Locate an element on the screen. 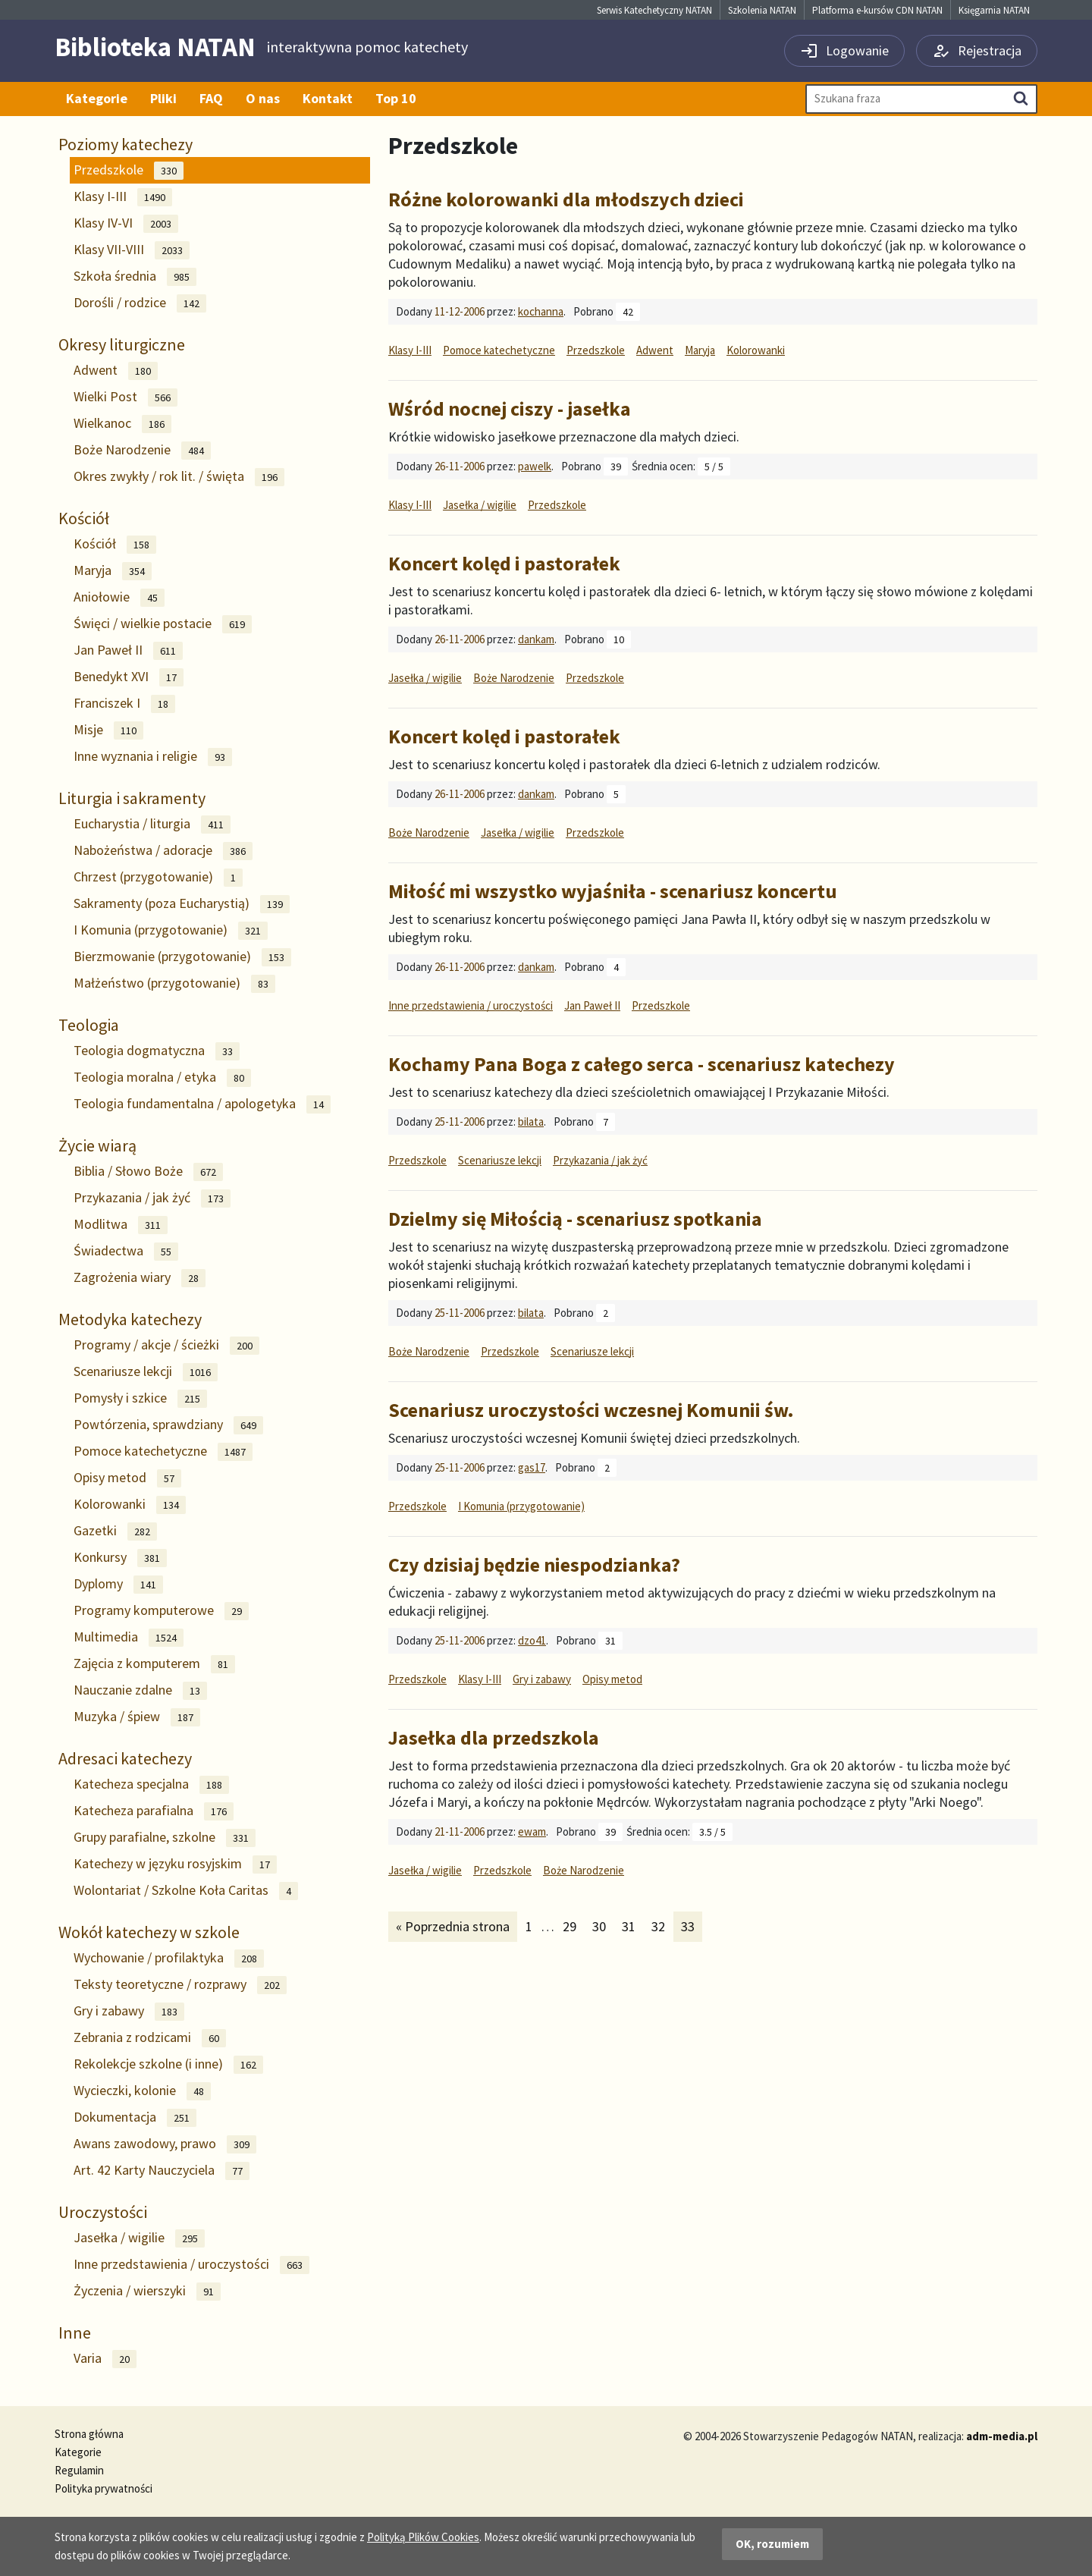 This screenshot has height=2576, width=1092. Grupy parafialne, szkolne is located at coordinates (165, 1837).